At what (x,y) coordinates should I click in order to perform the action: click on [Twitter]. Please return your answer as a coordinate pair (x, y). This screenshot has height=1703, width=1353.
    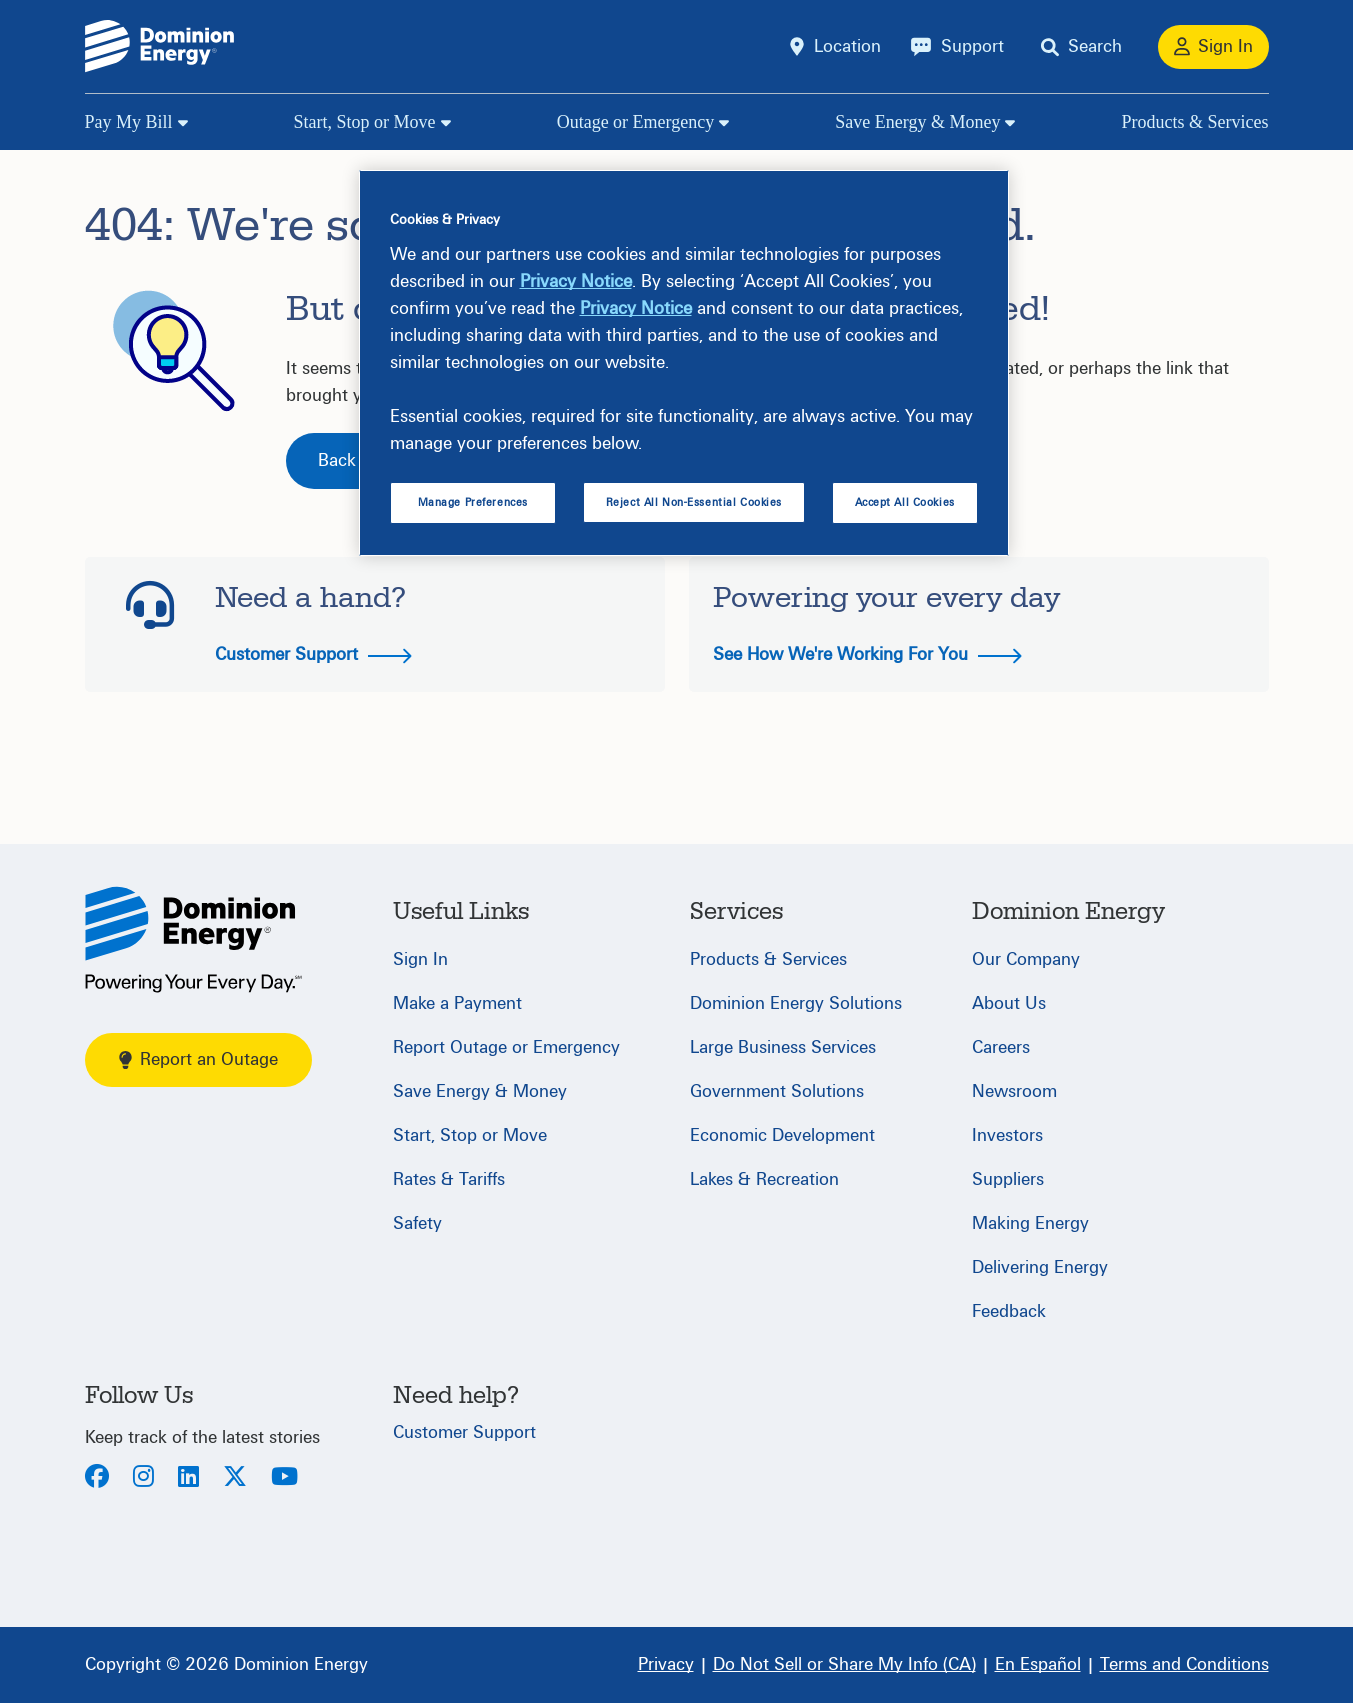
    Looking at the image, I should click on (235, 1478).